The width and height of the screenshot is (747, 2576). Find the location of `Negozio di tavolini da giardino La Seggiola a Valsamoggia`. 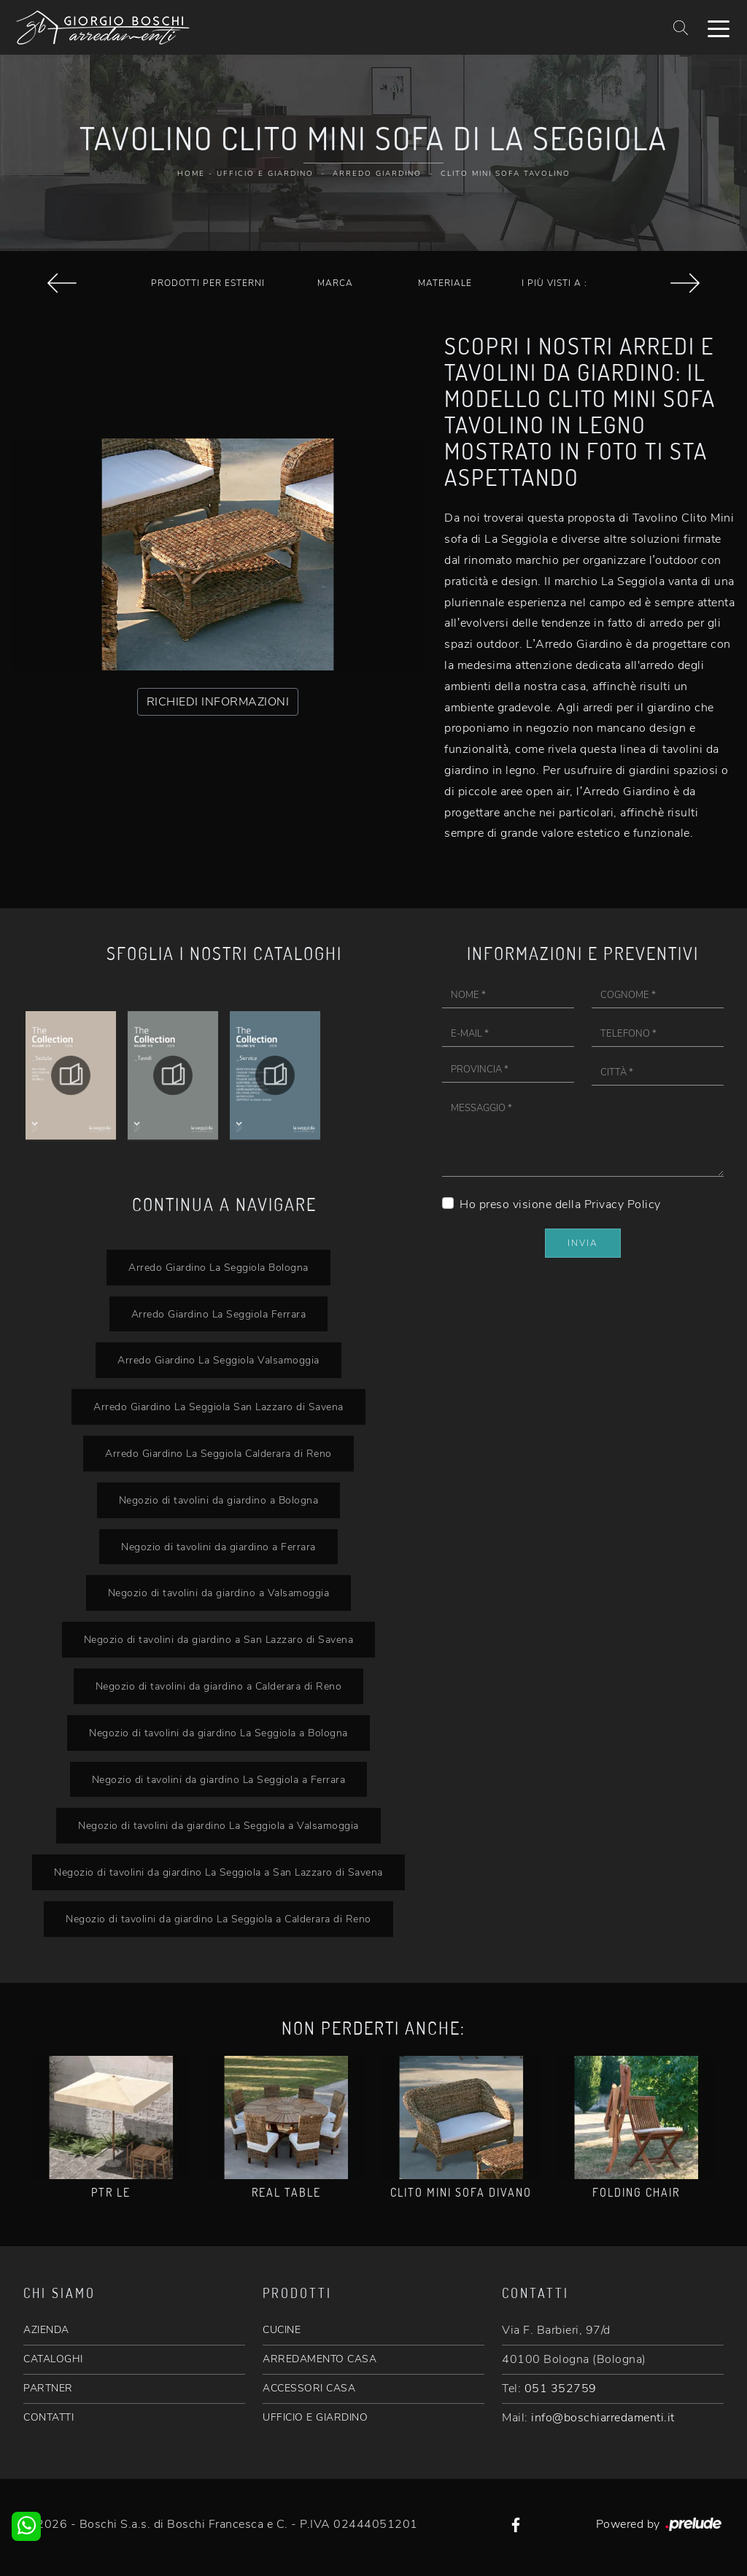

Negozio di tavolini da giardino La Seggiola a Valsamoggia is located at coordinates (218, 1825).